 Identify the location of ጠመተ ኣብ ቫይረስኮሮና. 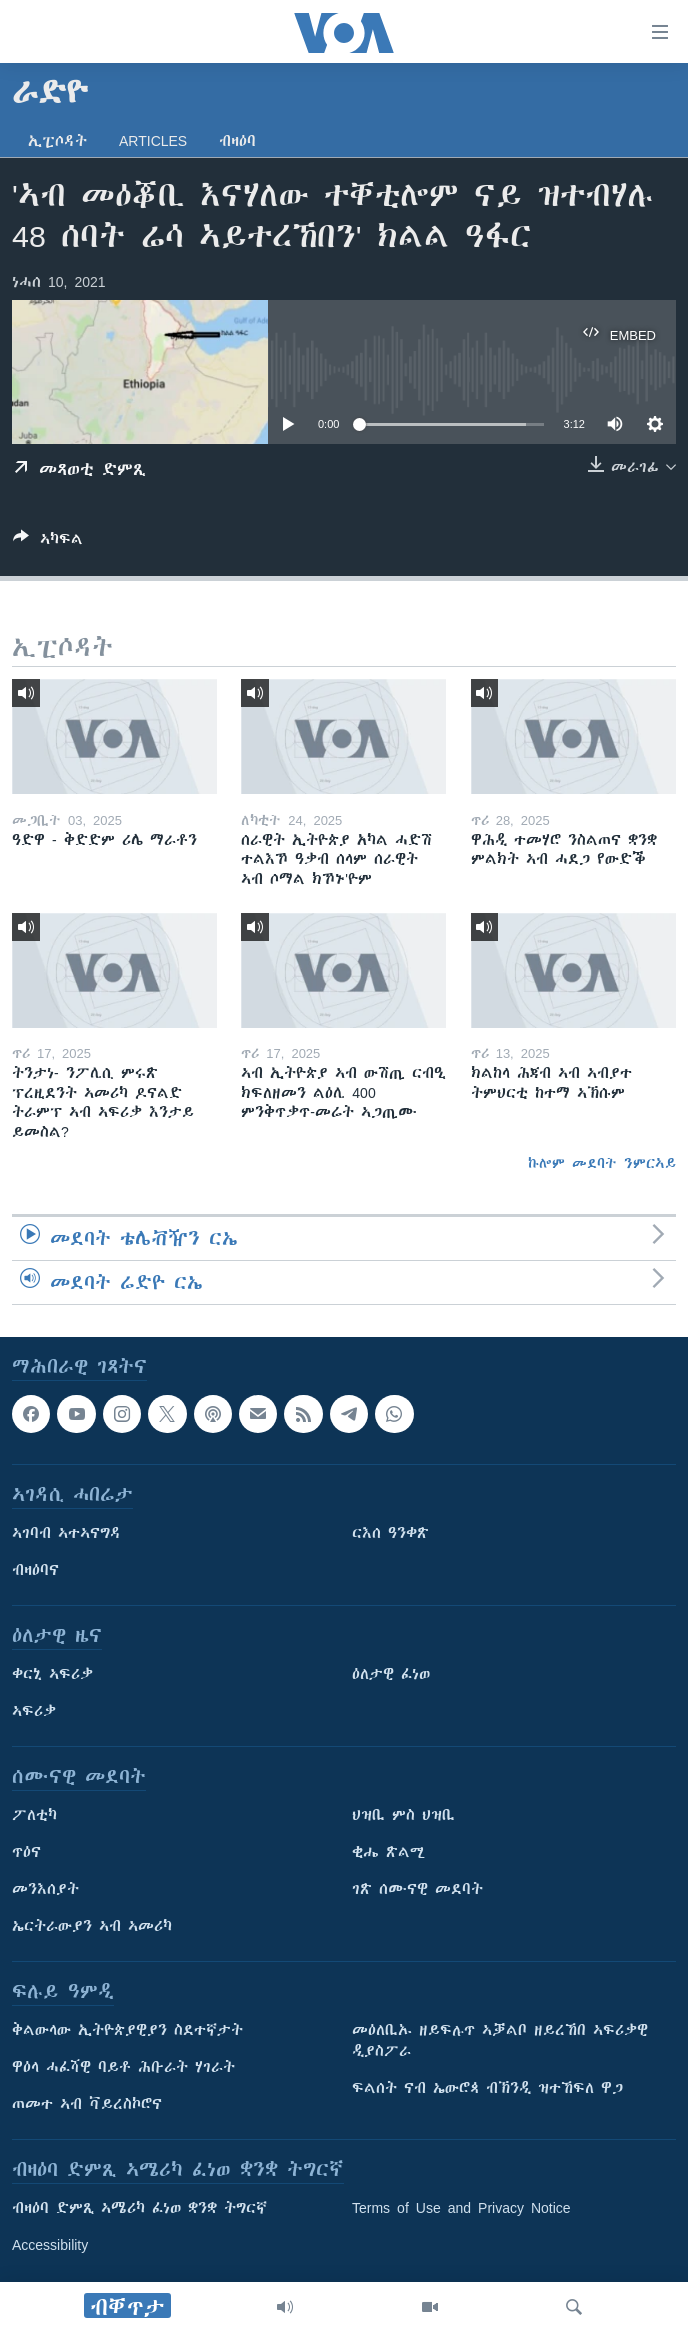
(87, 2104).